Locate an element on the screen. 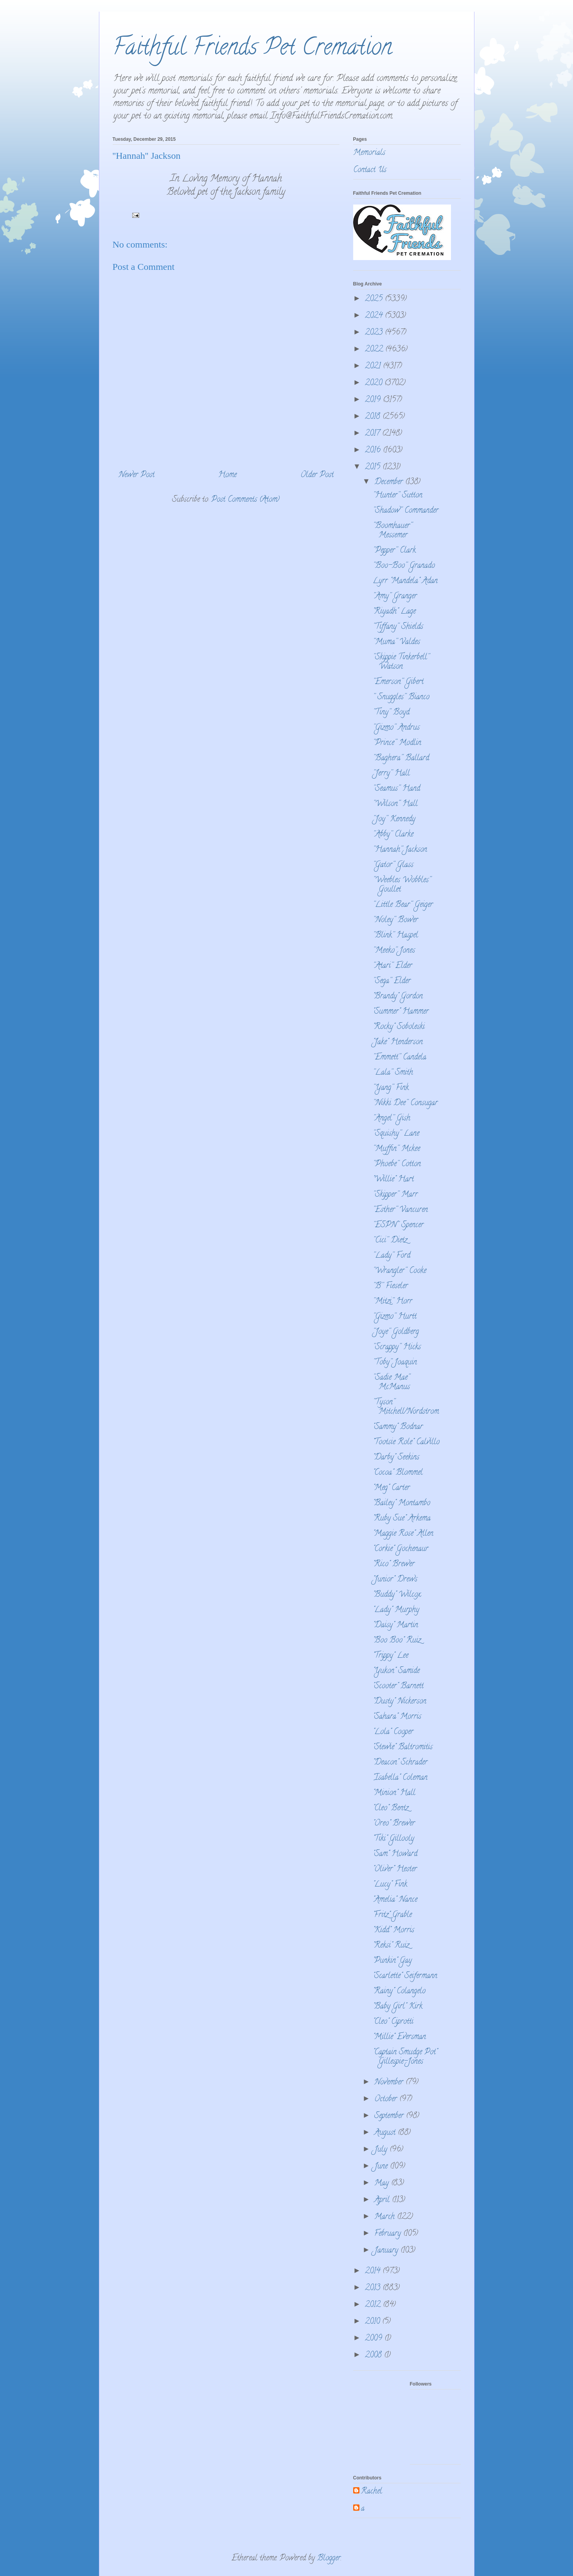  "Ruby Sue" Arkema is located at coordinates (402, 1519).